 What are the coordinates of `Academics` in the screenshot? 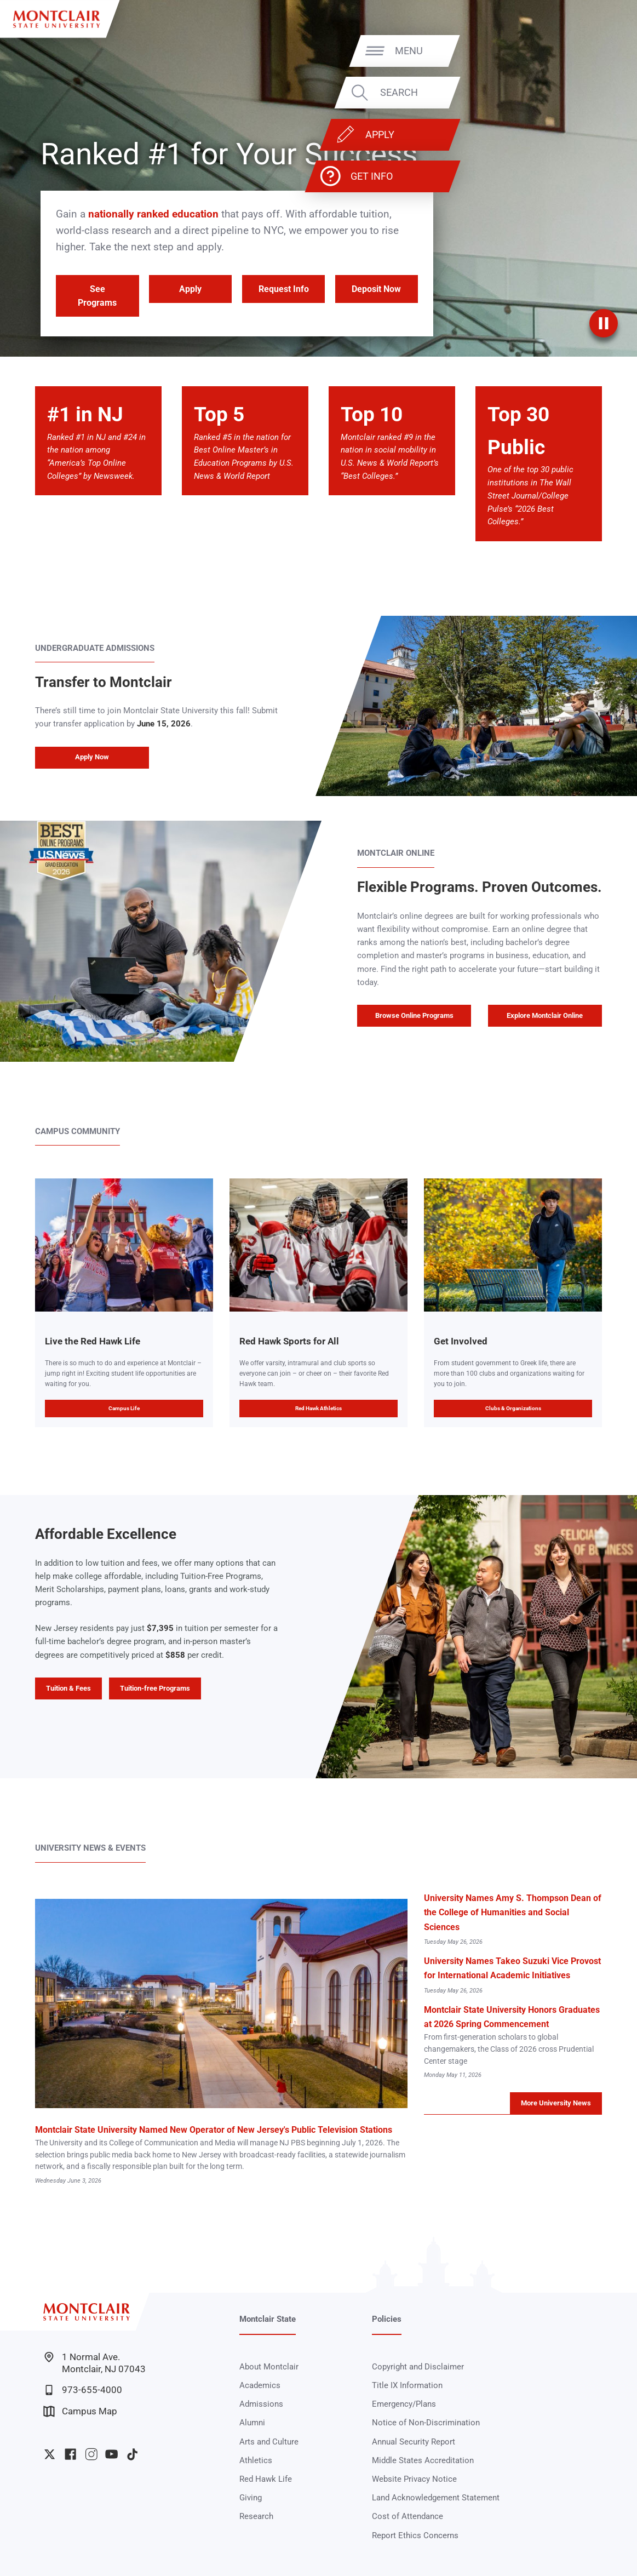 It's located at (259, 2385).